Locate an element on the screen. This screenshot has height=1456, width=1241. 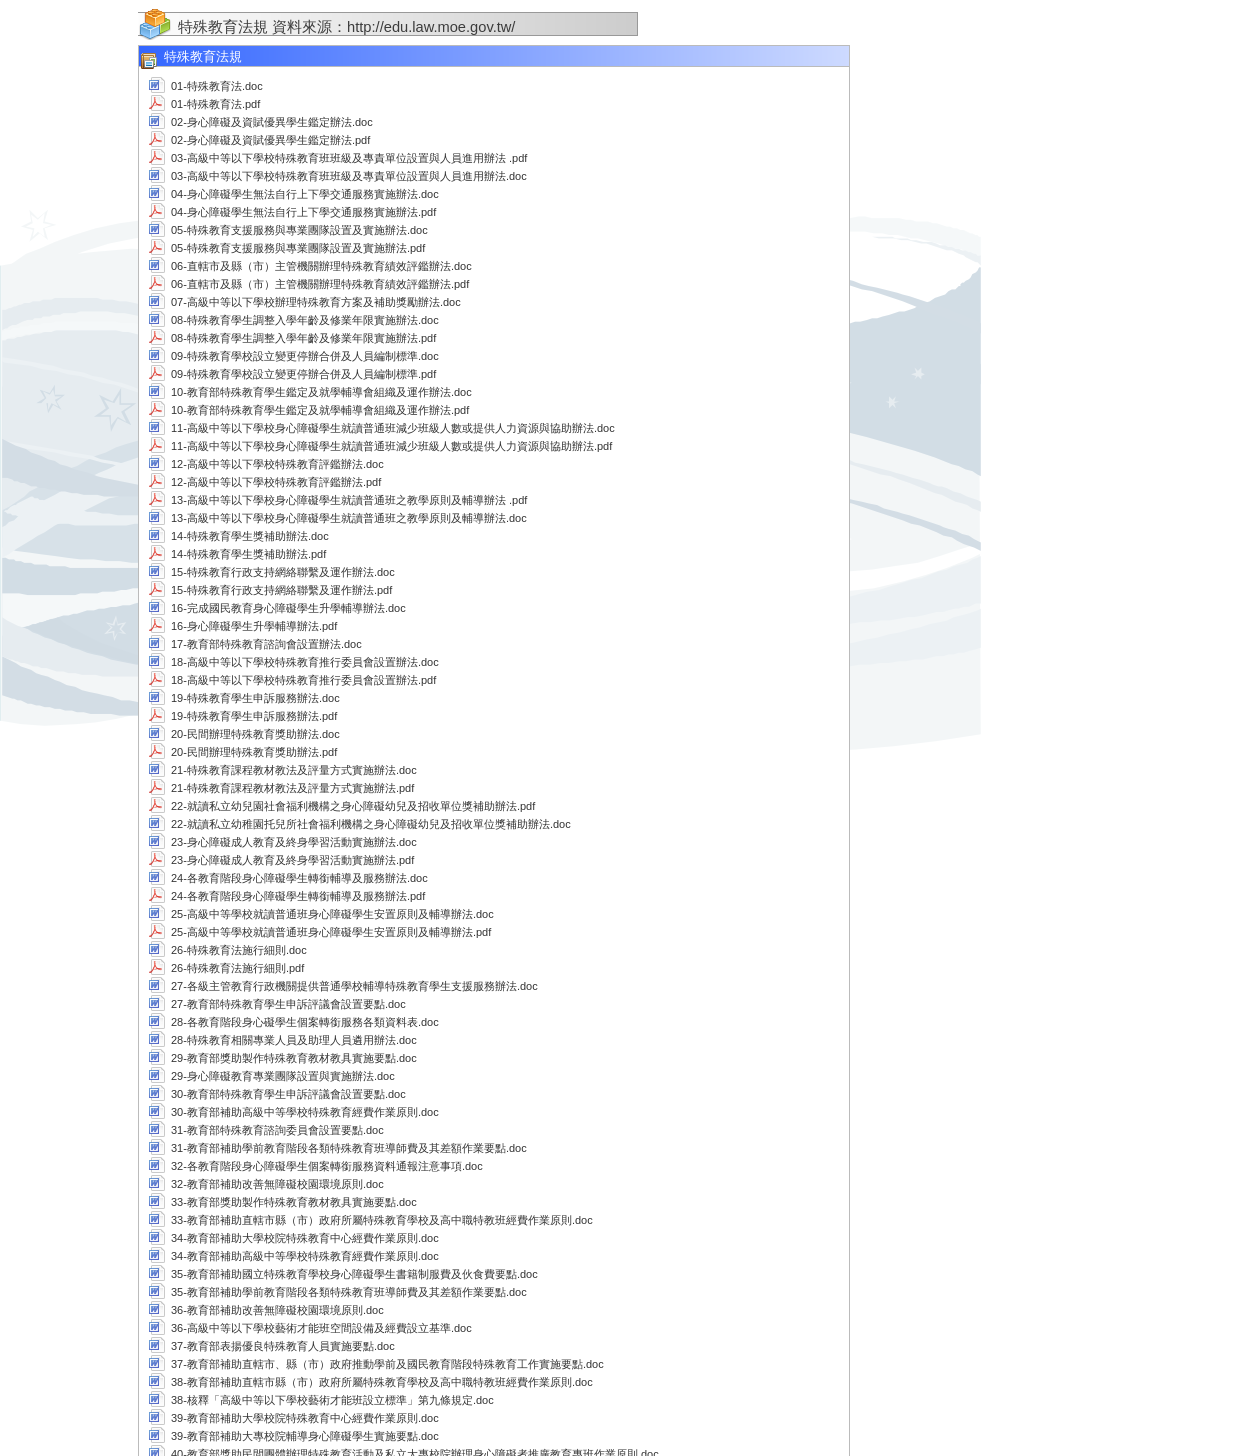
24-各教育階段身心障礙學生轉銜輔導及服務辦法.pdf is located at coordinates (298, 896).